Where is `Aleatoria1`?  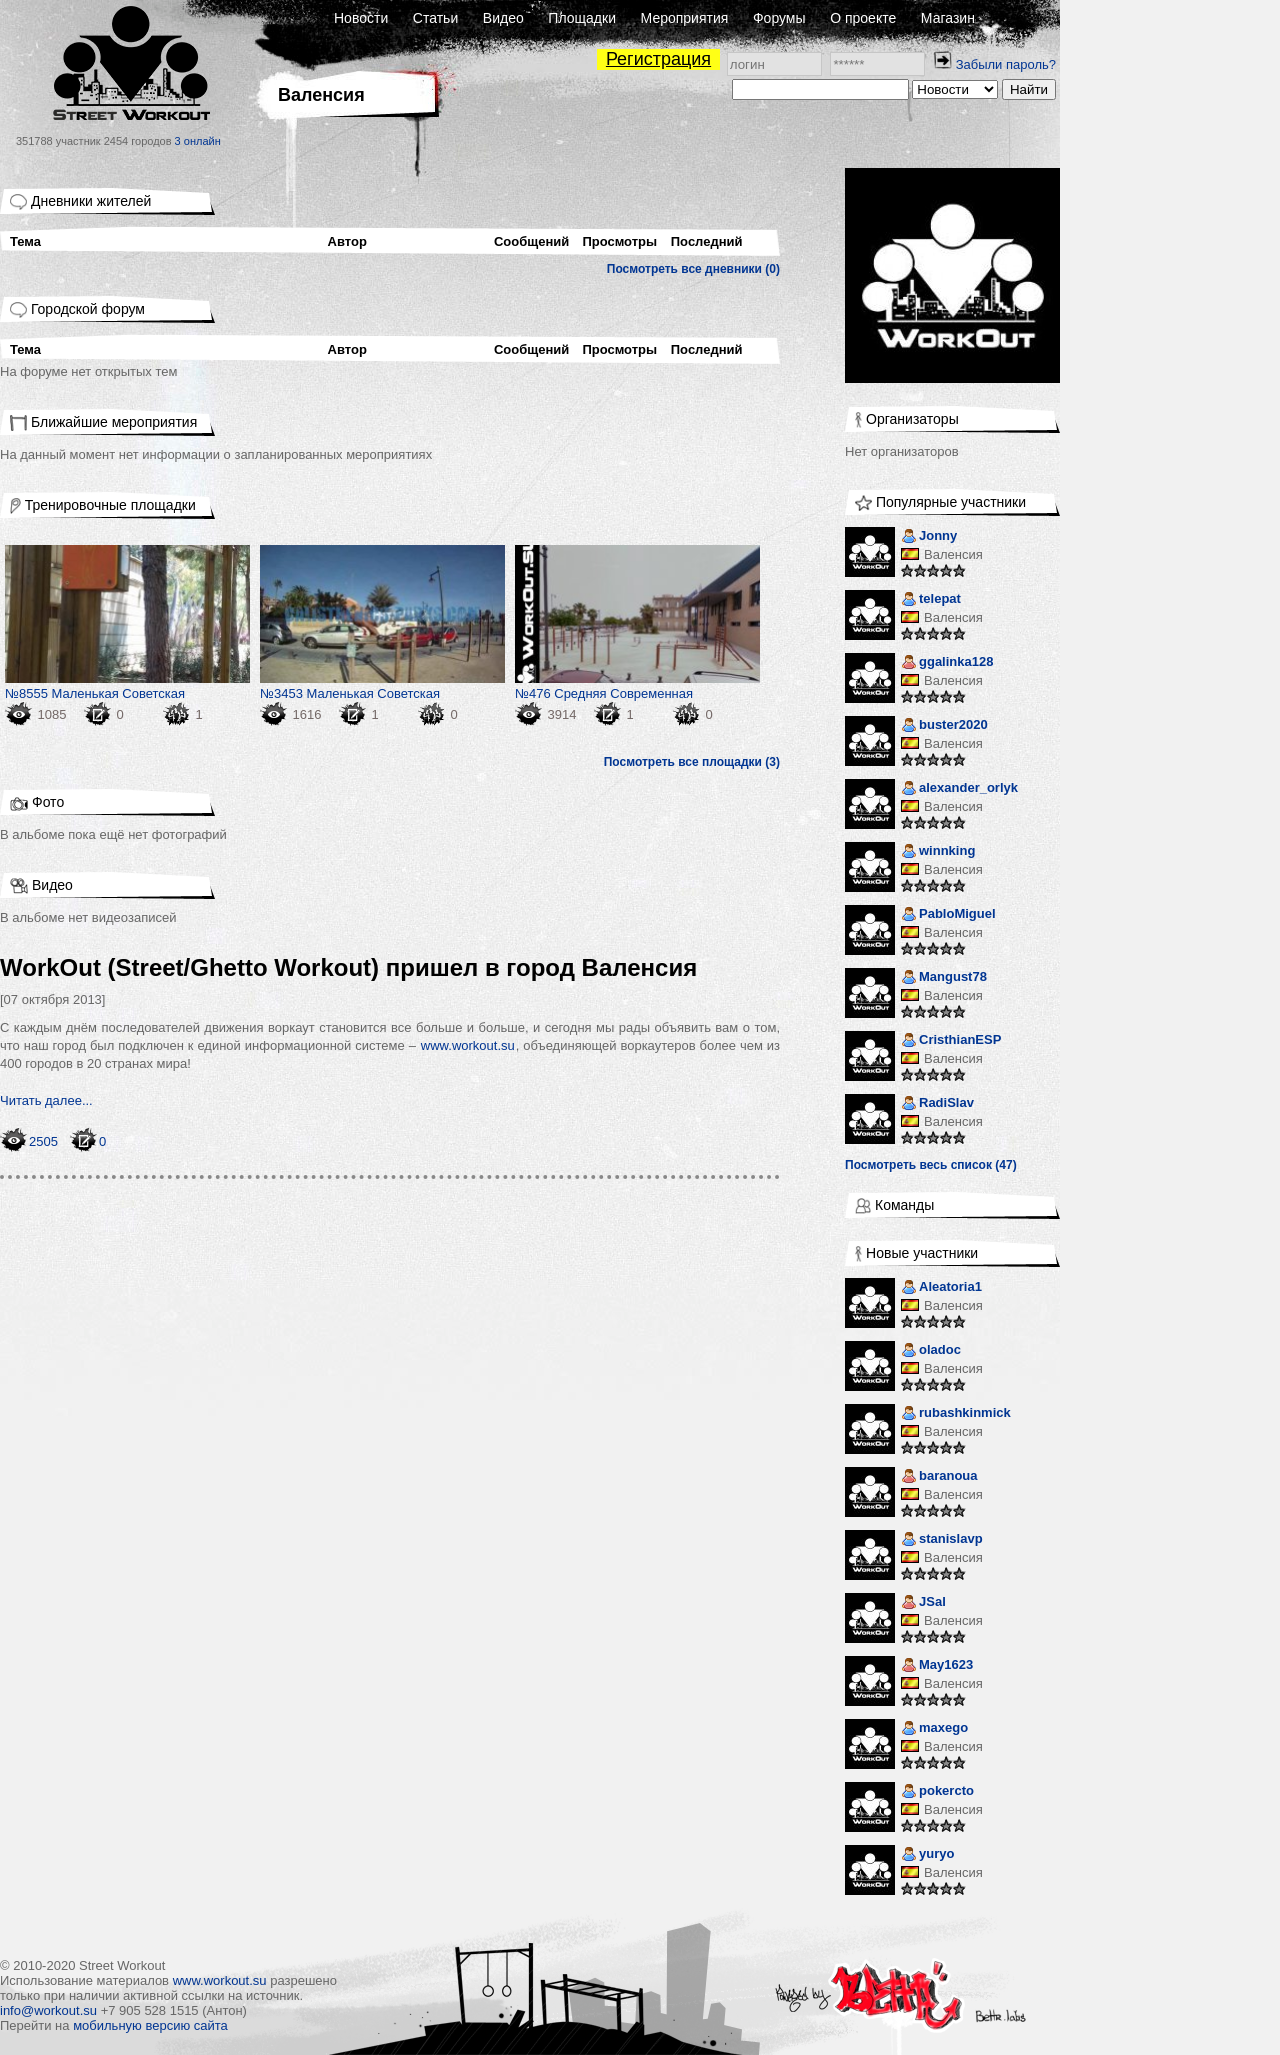
Aleatoria1 is located at coordinates (941, 1288).